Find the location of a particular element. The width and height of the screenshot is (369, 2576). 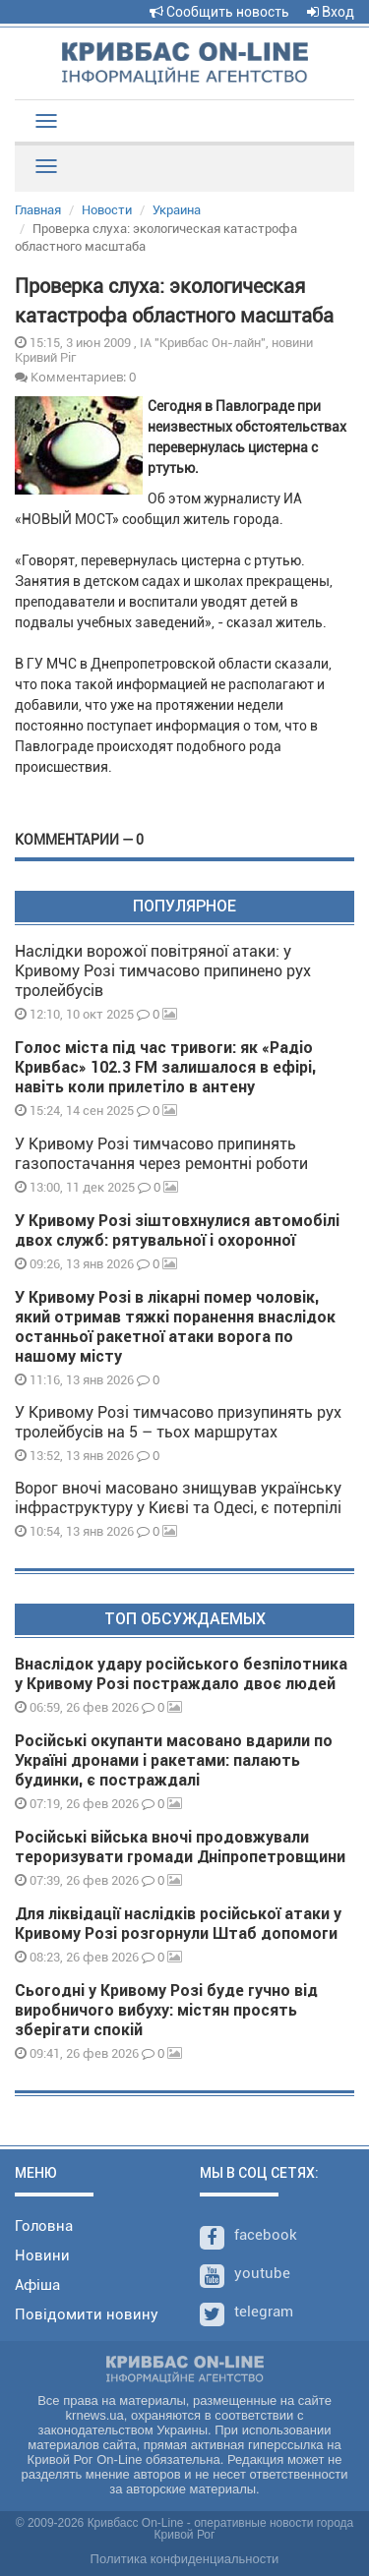

Російські окупанти масовано вдарили по Україні дронами і ракетами: палають будинки, є постраждалі is located at coordinates (174, 1760).